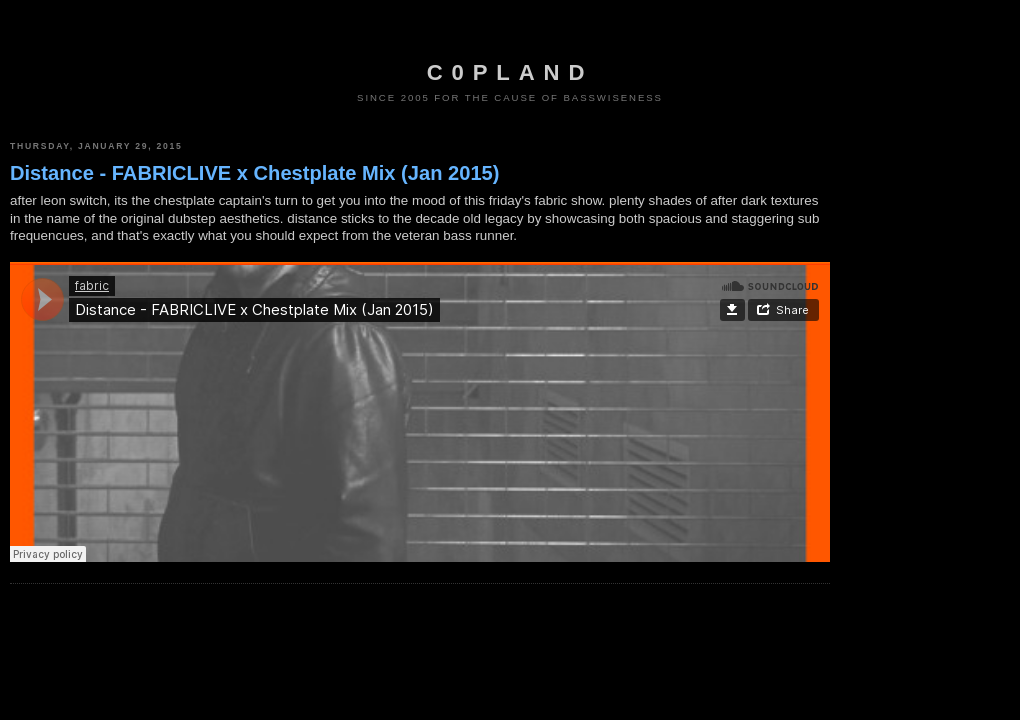 The height and width of the screenshot is (720, 1020). What do you see at coordinates (254, 173) in the screenshot?
I see `Distance - FABRICLIVE x Chestplate Mix (Jan 2015)` at bounding box center [254, 173].